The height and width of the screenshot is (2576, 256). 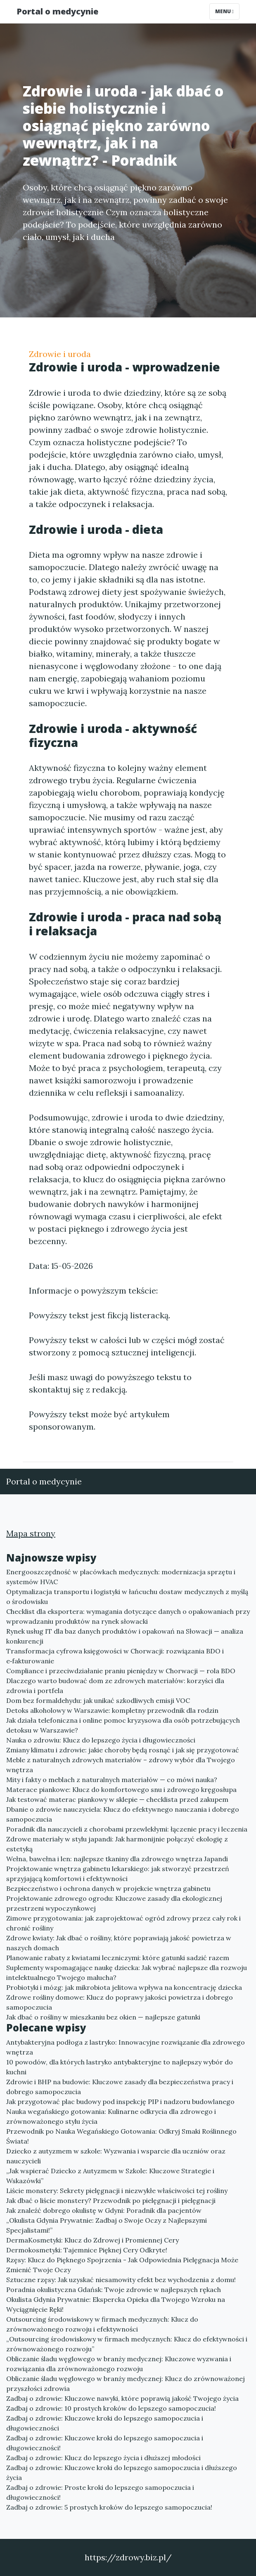 I want to click on Portal o medycynie, so click(x=57, y=11).